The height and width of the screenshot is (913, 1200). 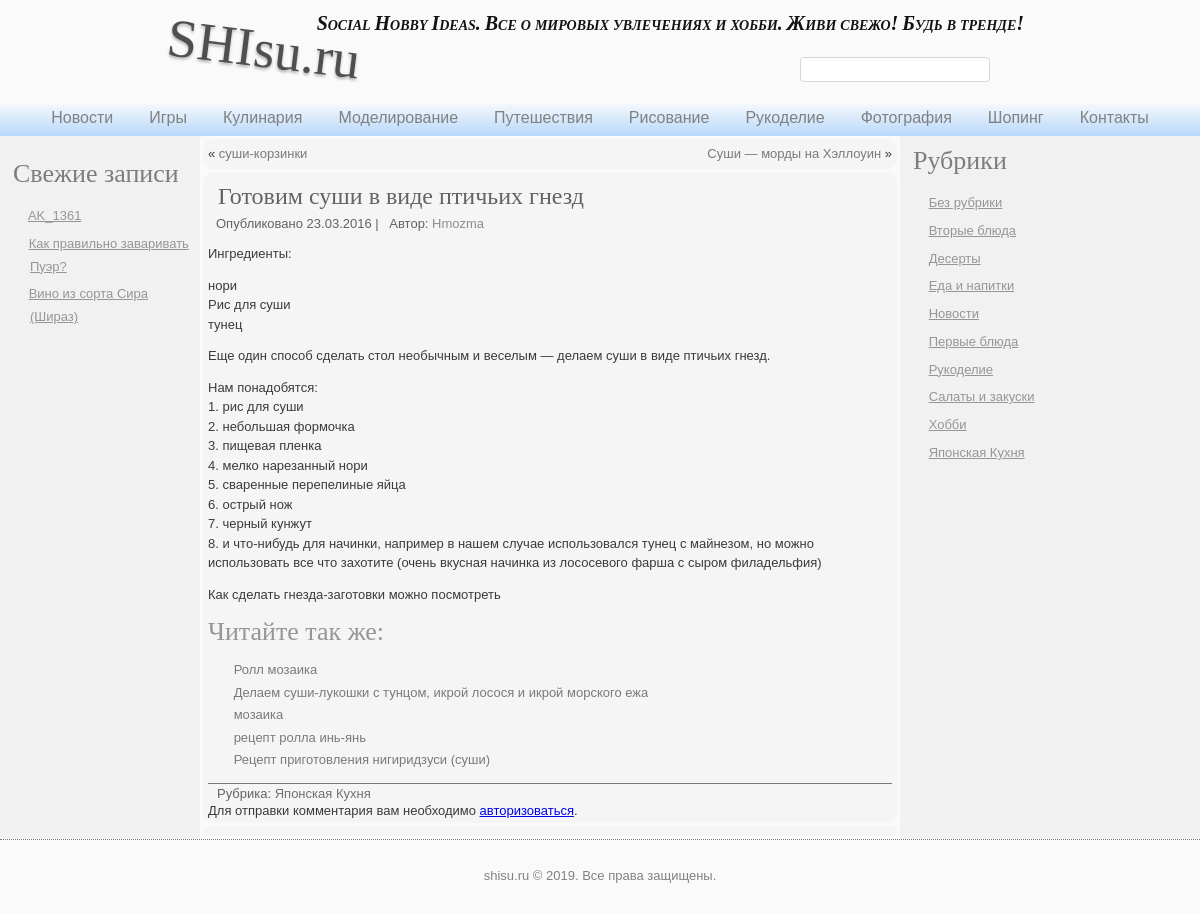 I want to click on Рукоделие, so click(x=784, y=117).